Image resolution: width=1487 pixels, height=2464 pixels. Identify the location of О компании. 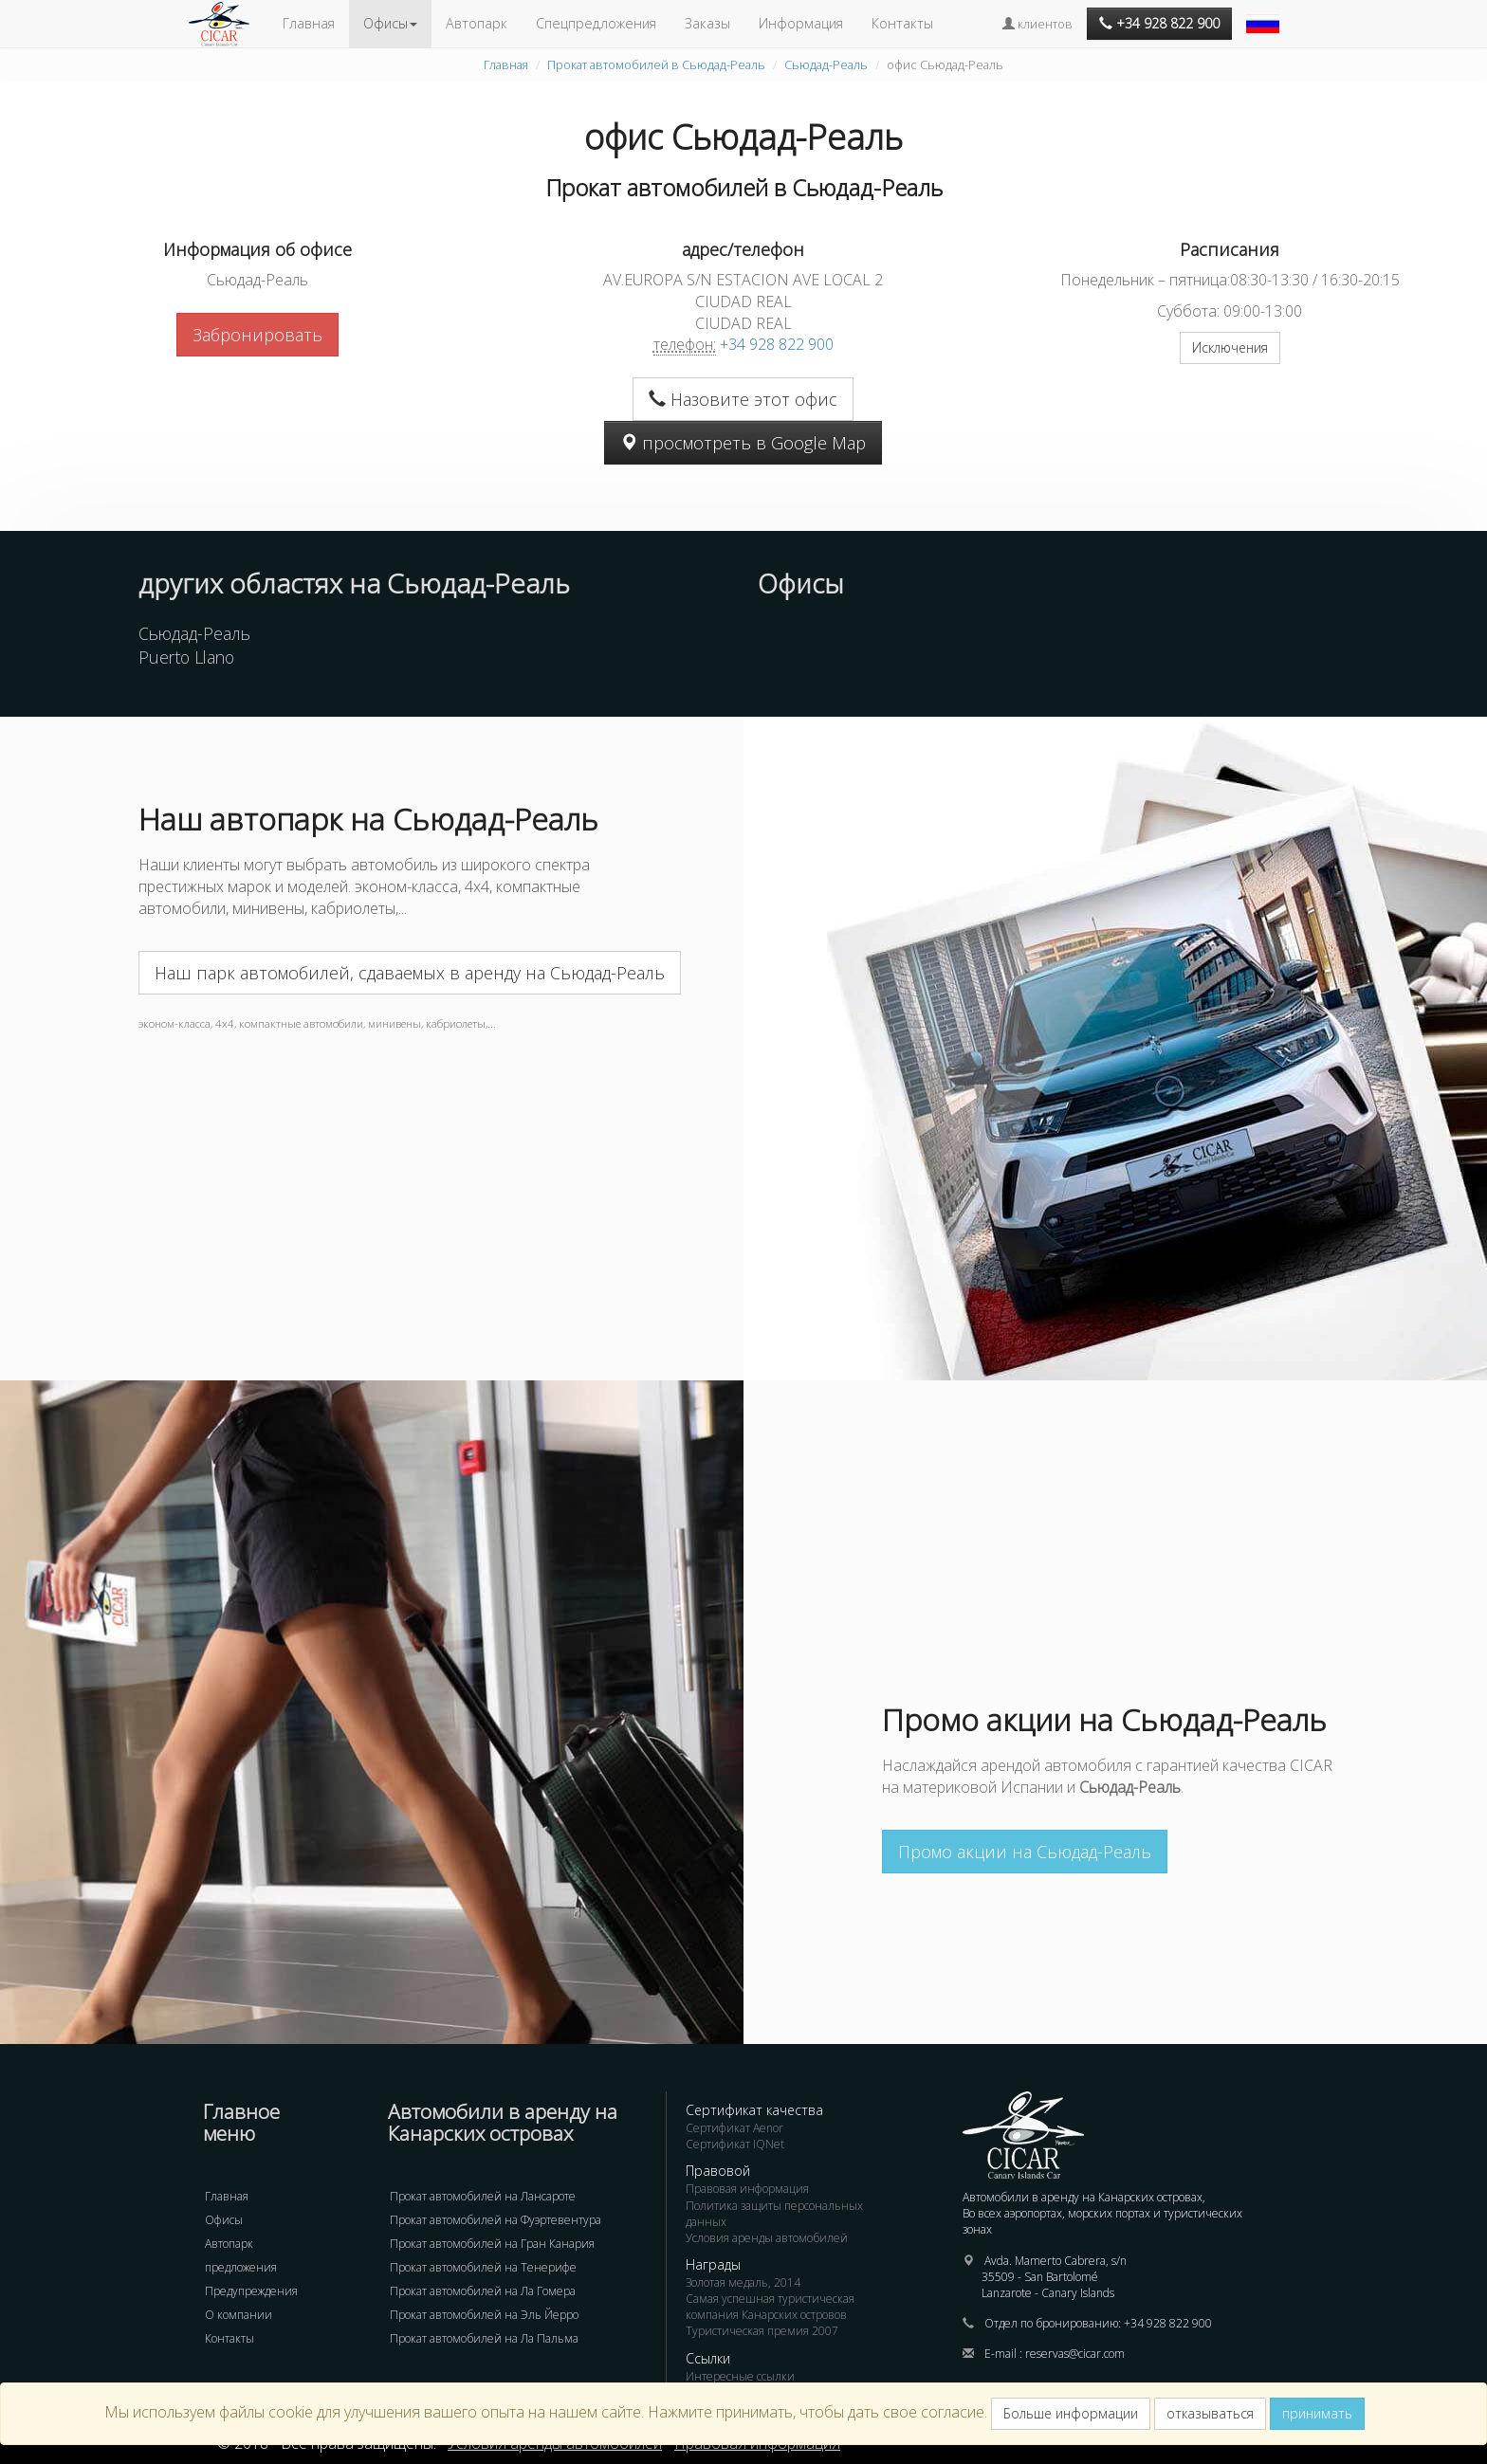
(238, 2315).